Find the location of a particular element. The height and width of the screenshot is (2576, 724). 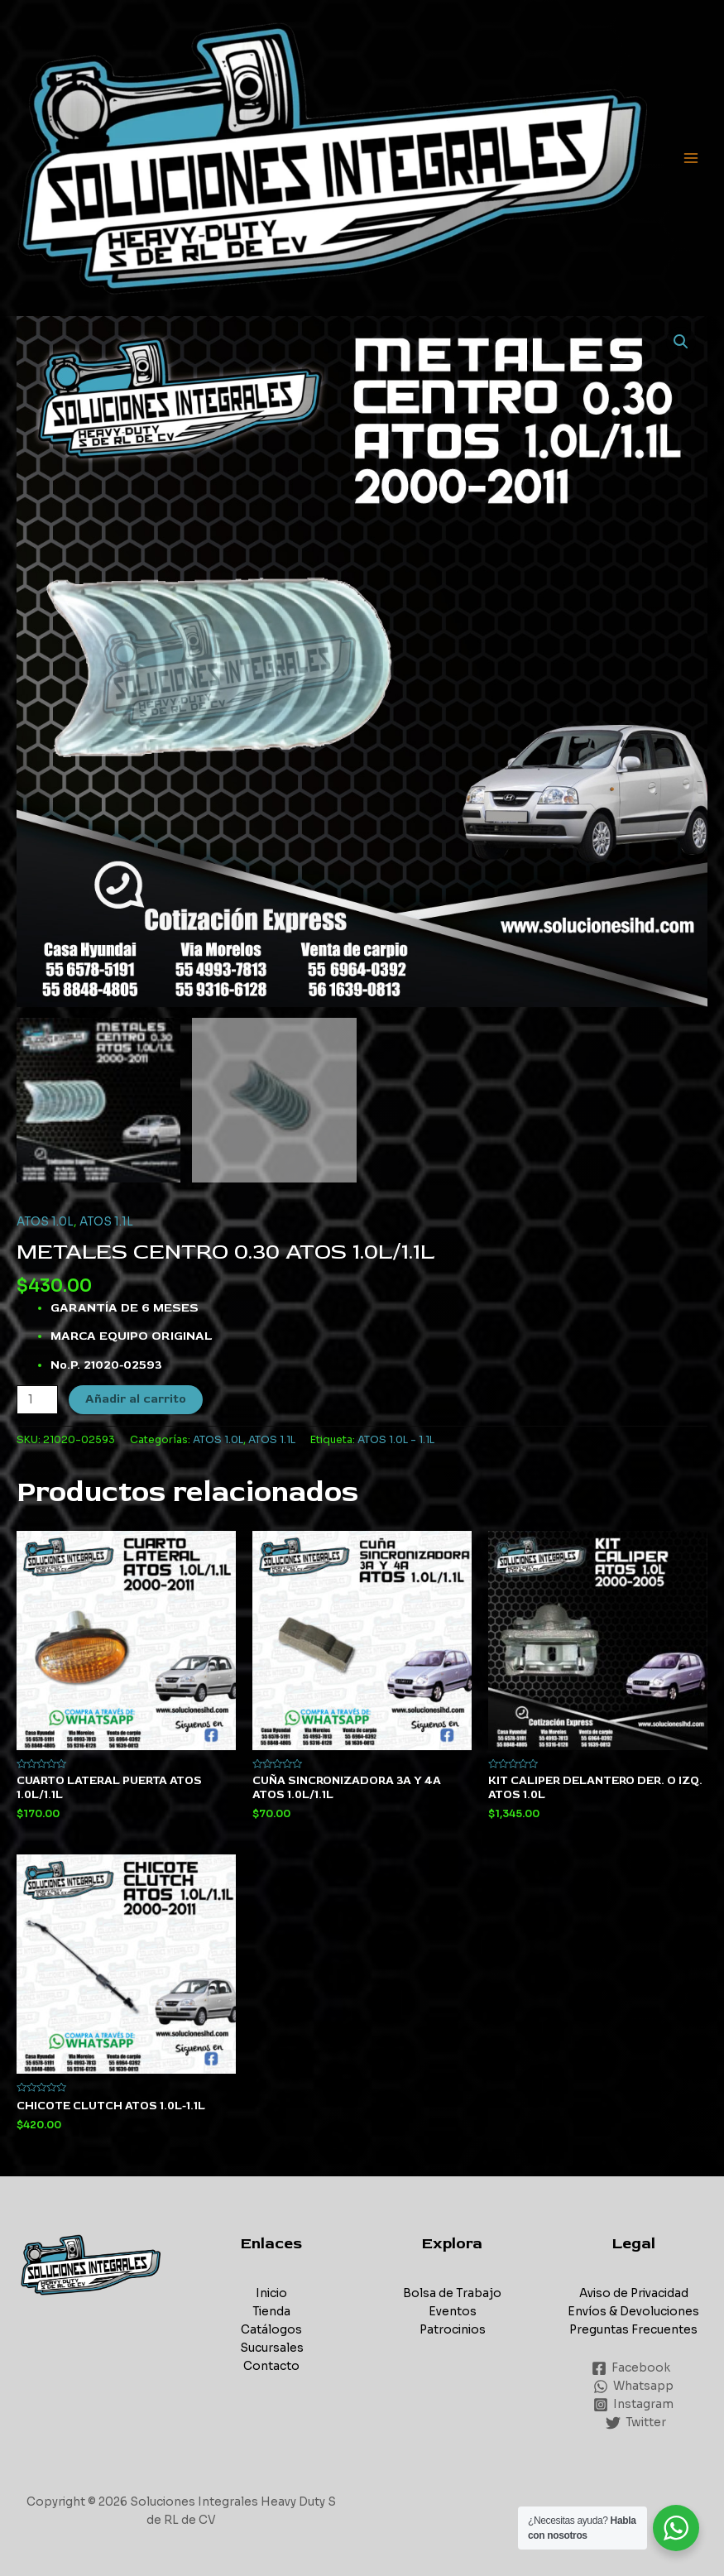

[Twitter] is located at coordinates (636, 2422).